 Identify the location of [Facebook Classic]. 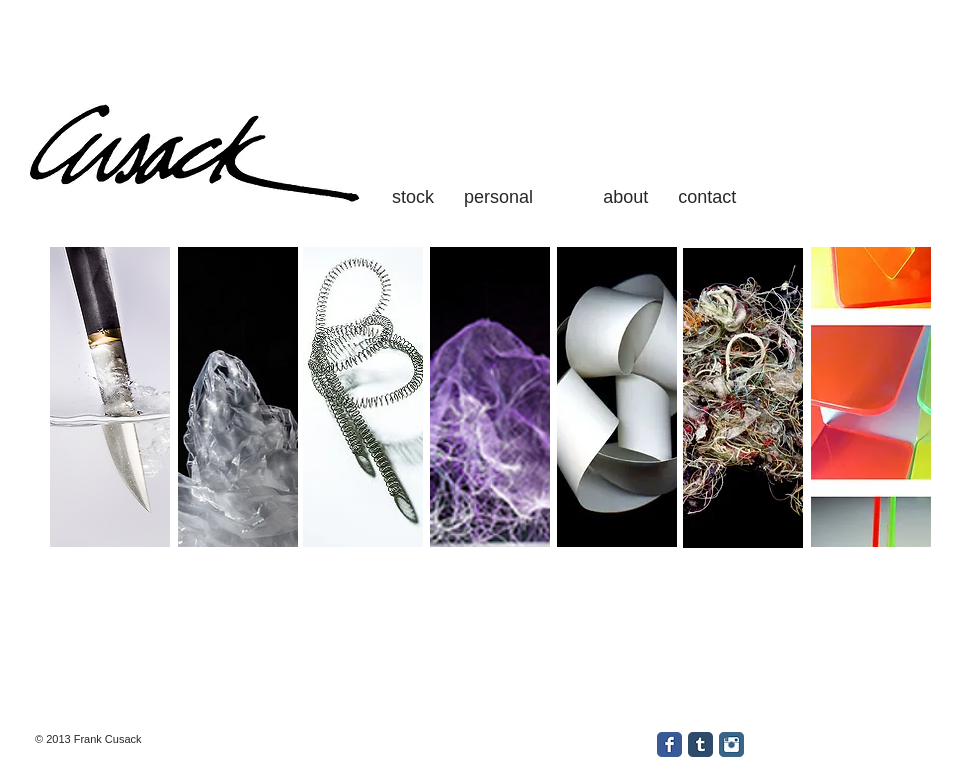
(669, 744).